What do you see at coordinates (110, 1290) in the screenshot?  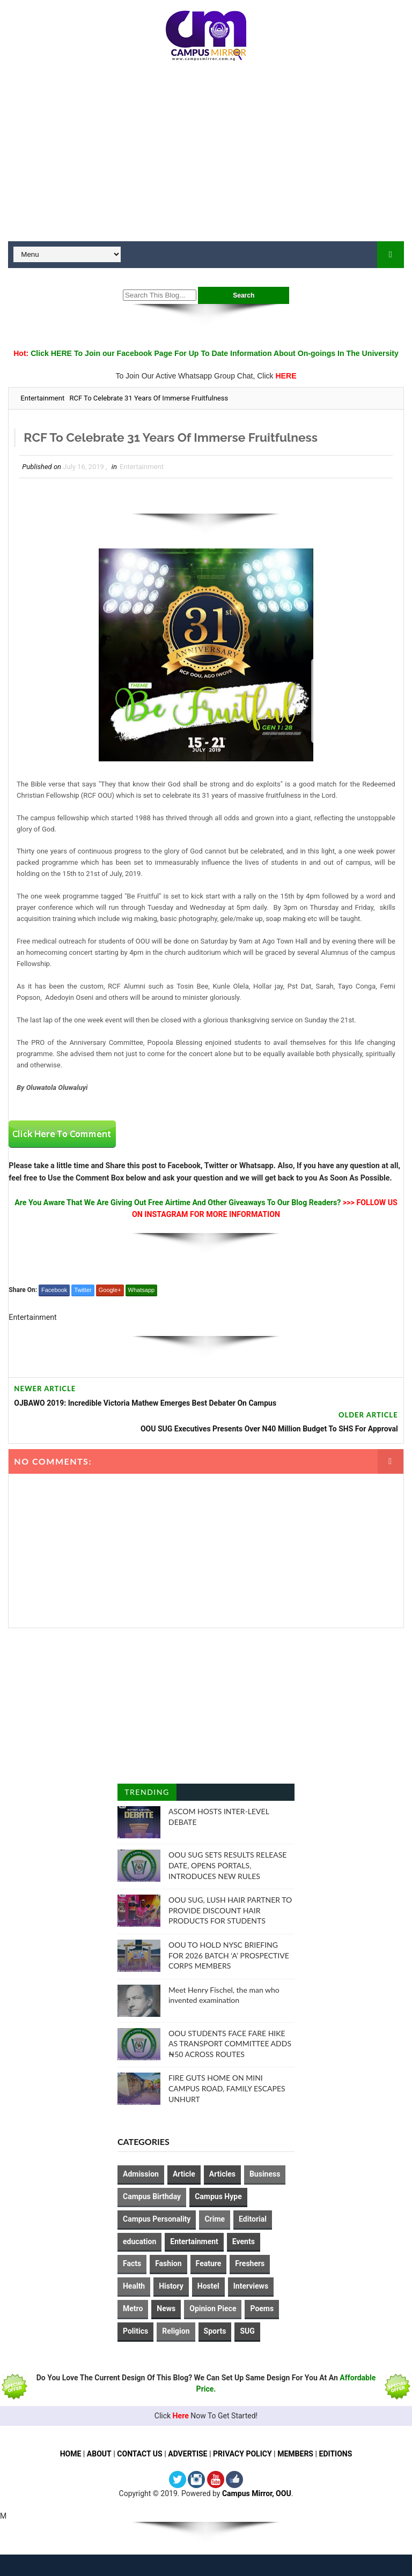 I see `Google+` at bounding box center [110, 1290].